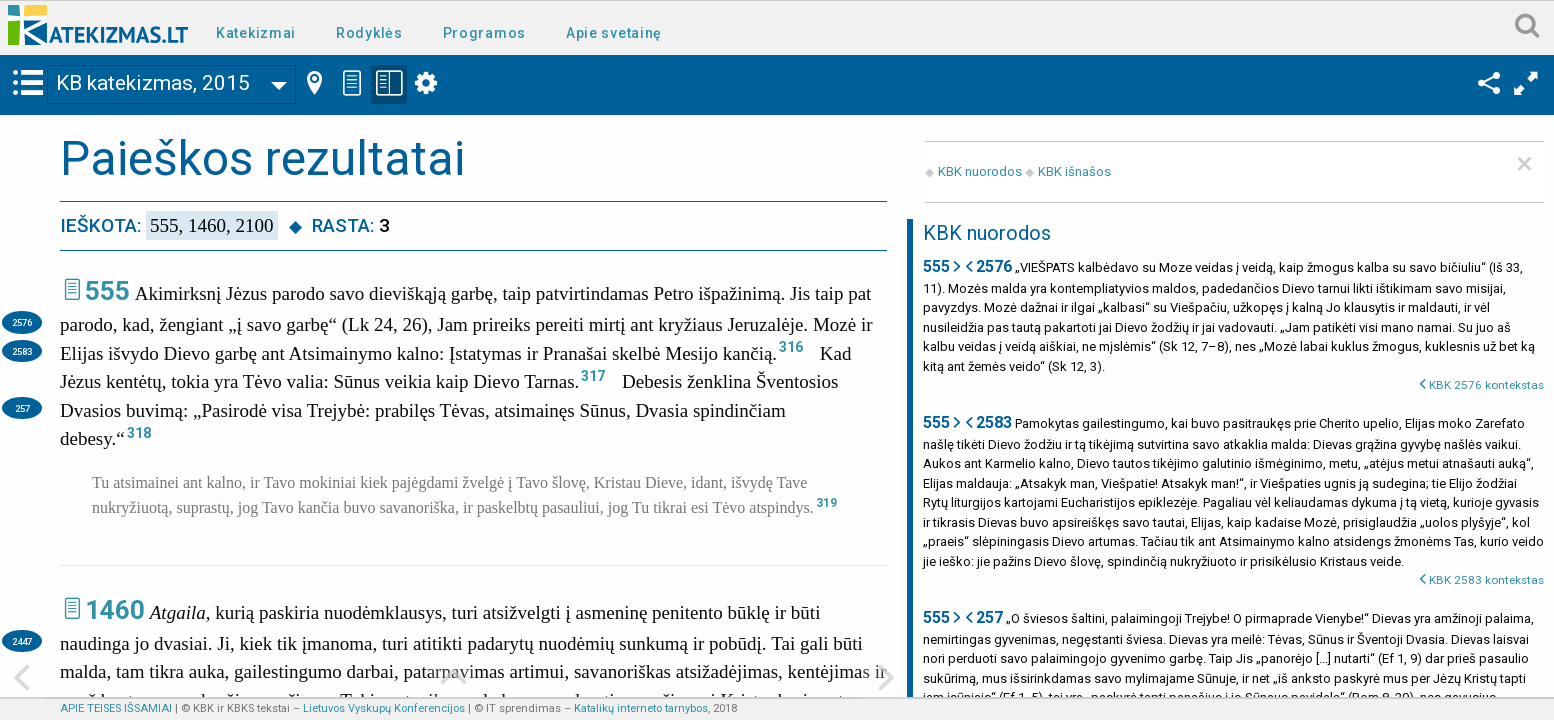  I want to click on 257, so click(22, 408).